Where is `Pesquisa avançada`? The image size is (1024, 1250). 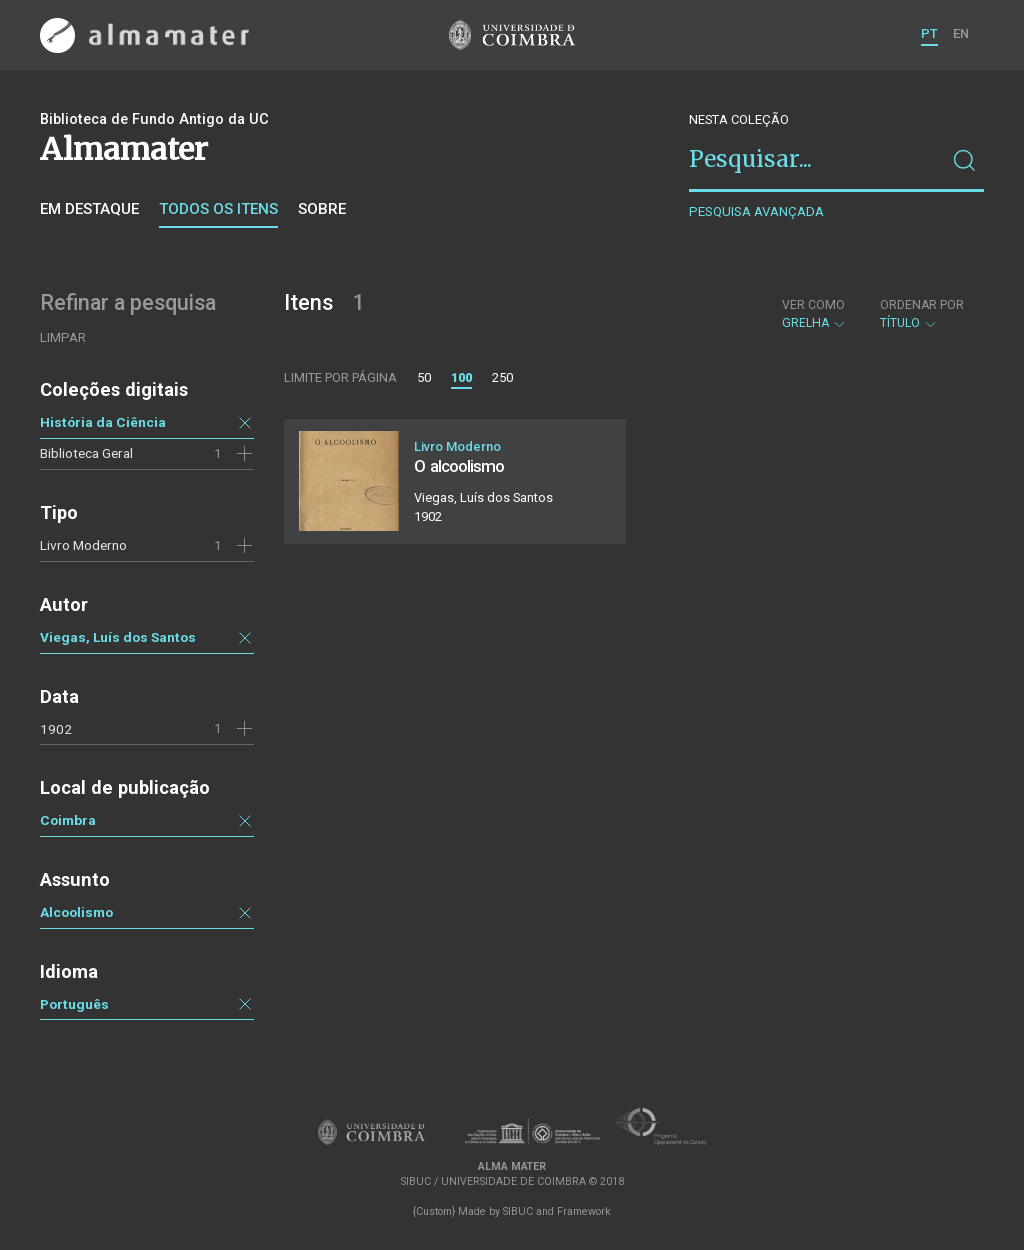 Pesquisa avançada is located at coordinates (756, 211).